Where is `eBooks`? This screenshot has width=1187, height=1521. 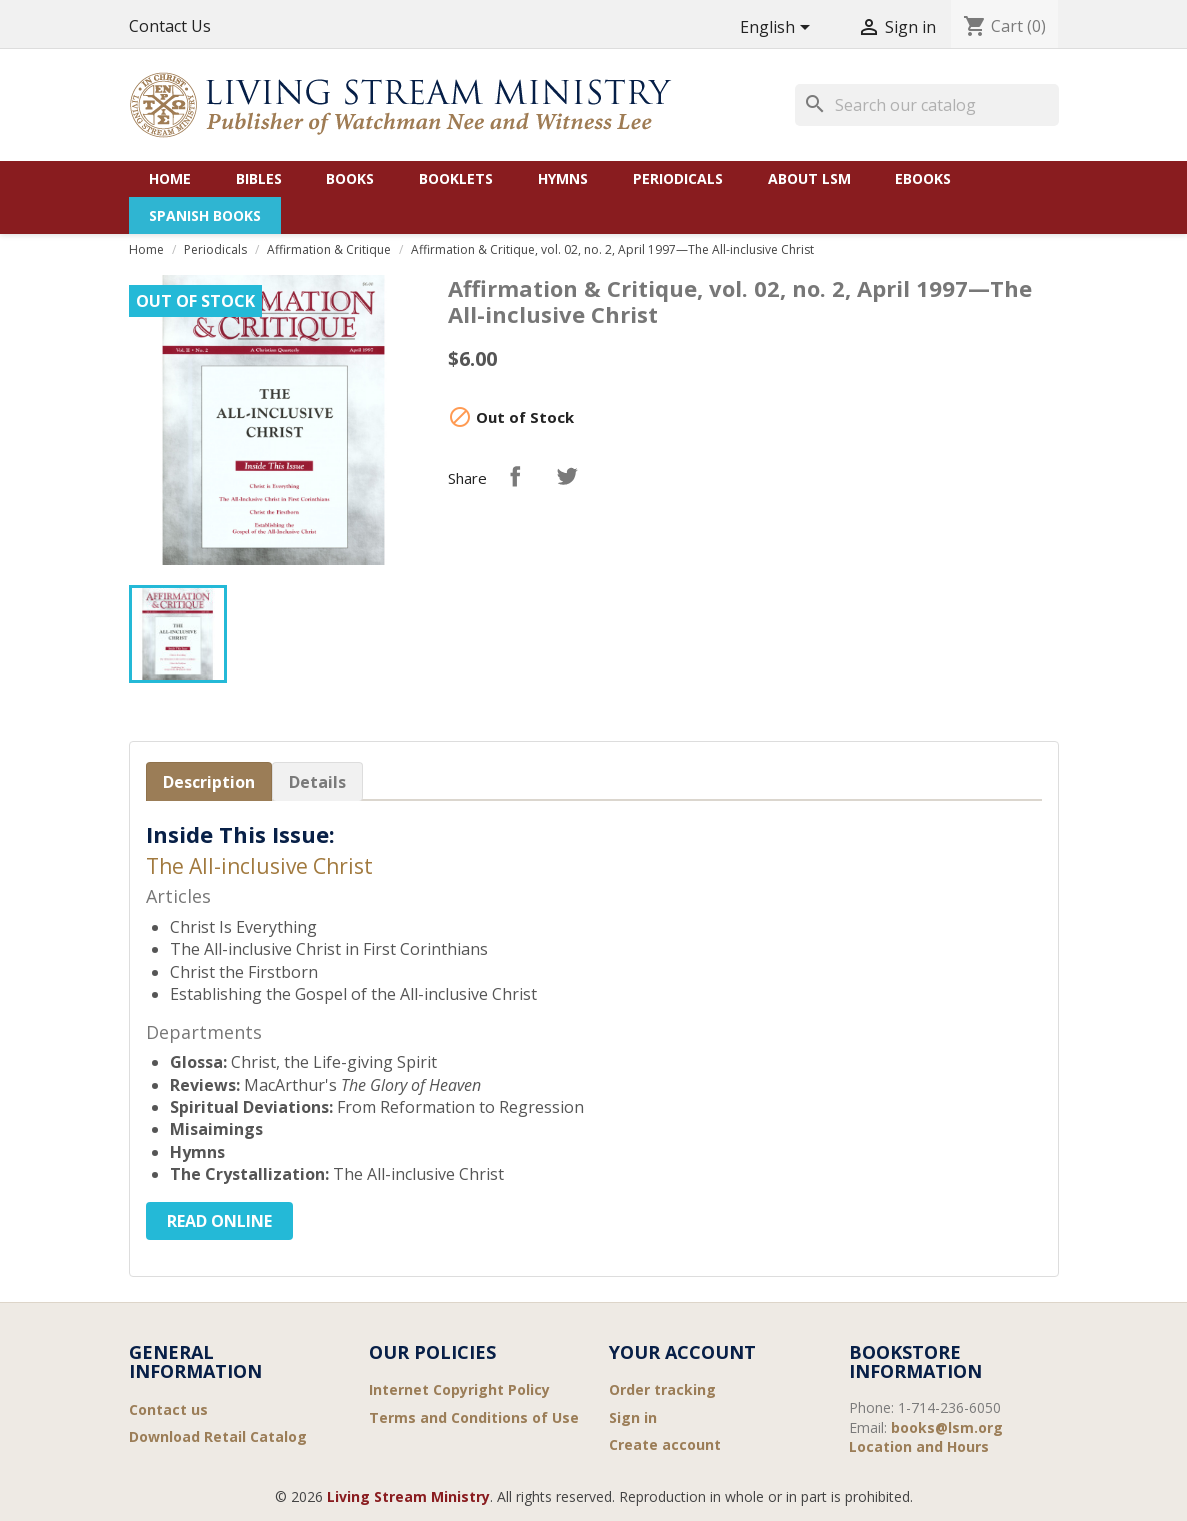
eBooks is located at coordinates (923, 178).